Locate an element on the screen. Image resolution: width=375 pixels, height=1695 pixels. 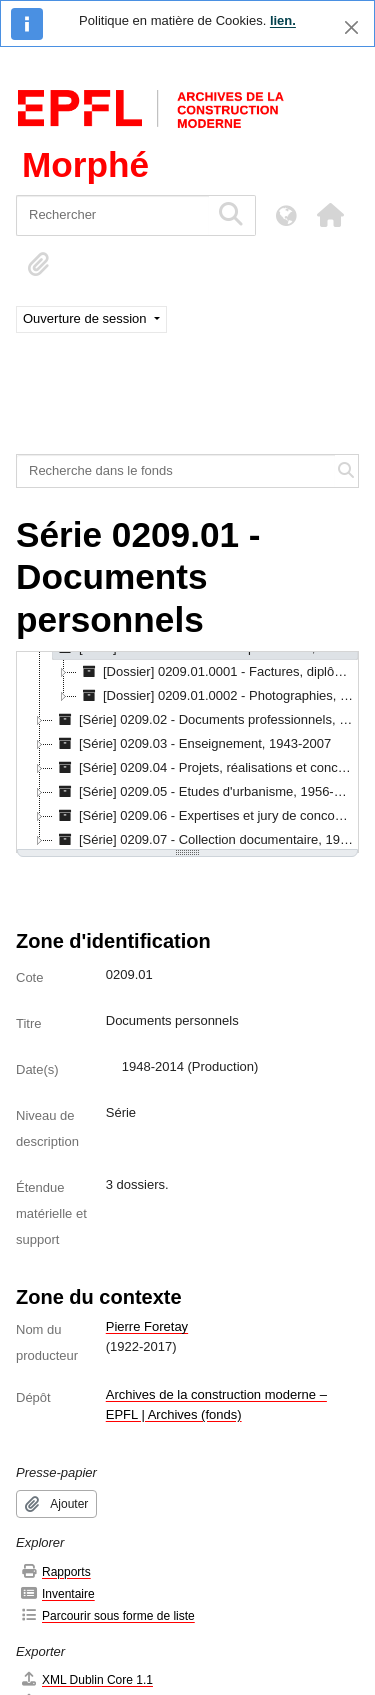
[Dossier] 0209.01.0001 - Factures, diplômes et documents personnels, 1948-2014 [treeitem] is located at coordinates (218, 672).